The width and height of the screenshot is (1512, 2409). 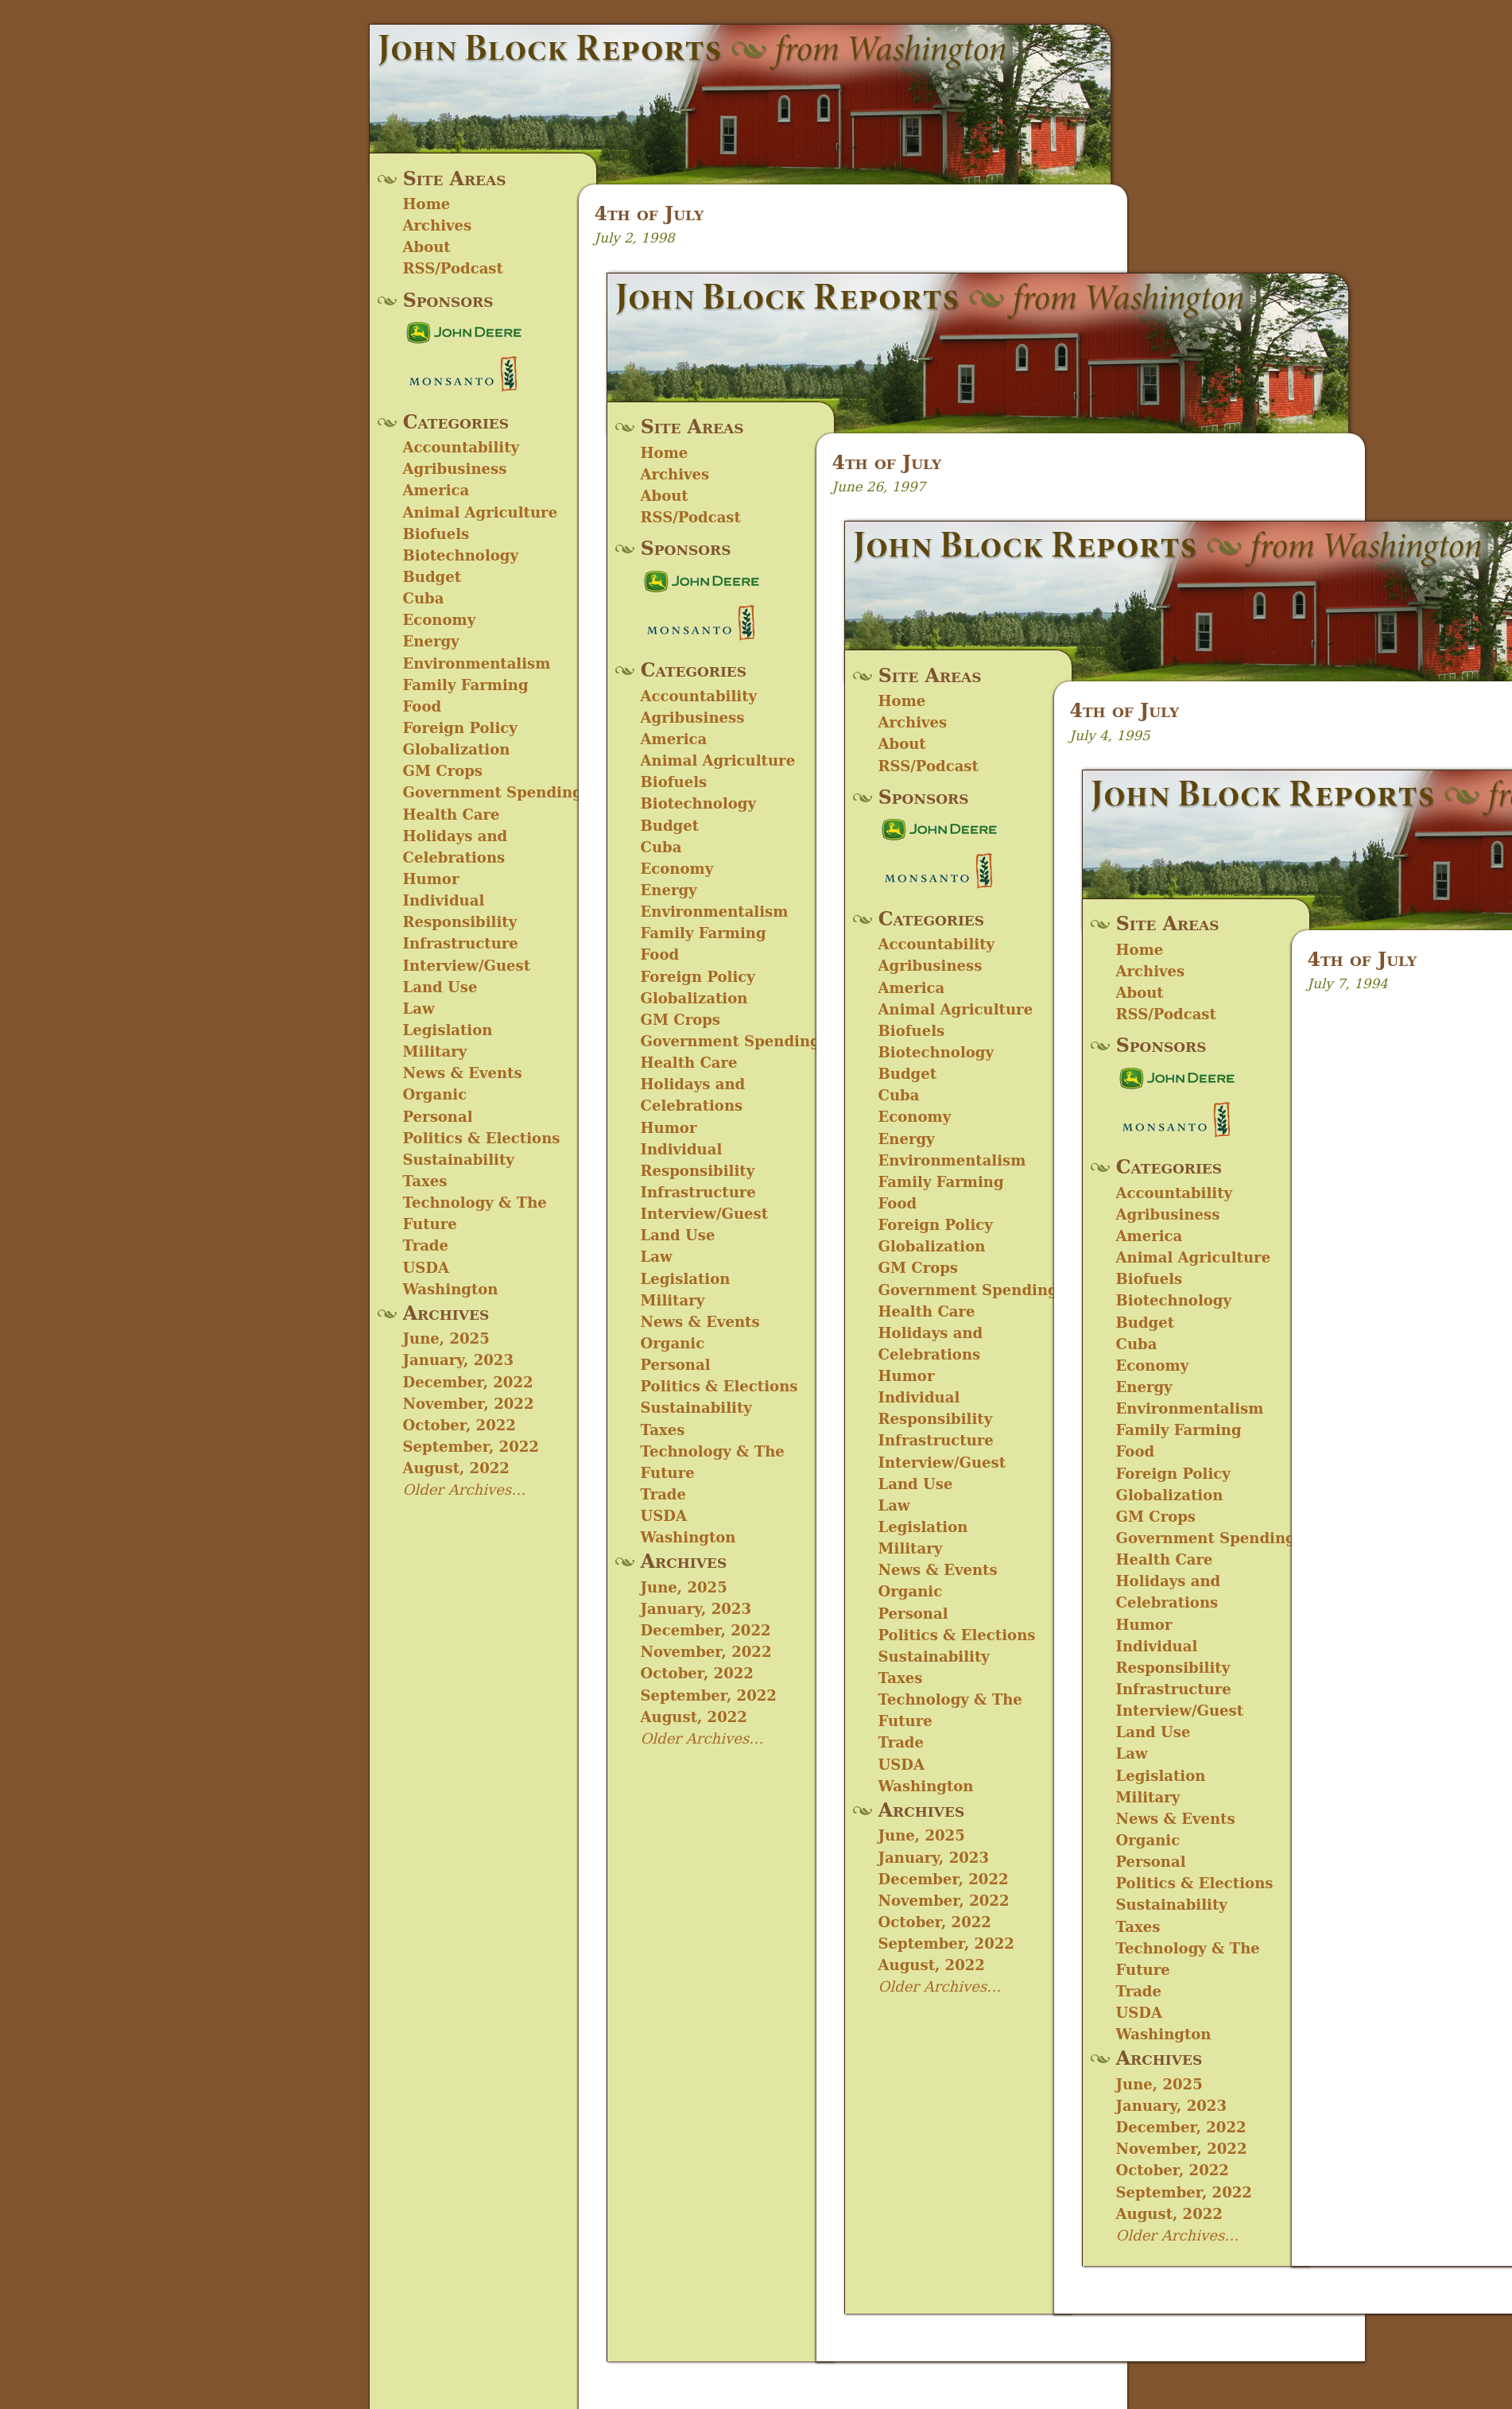 What do you see at coordinates (468, 1403) in the screenshot?
I see `November, 2022` at bounding box center [468, 1403].